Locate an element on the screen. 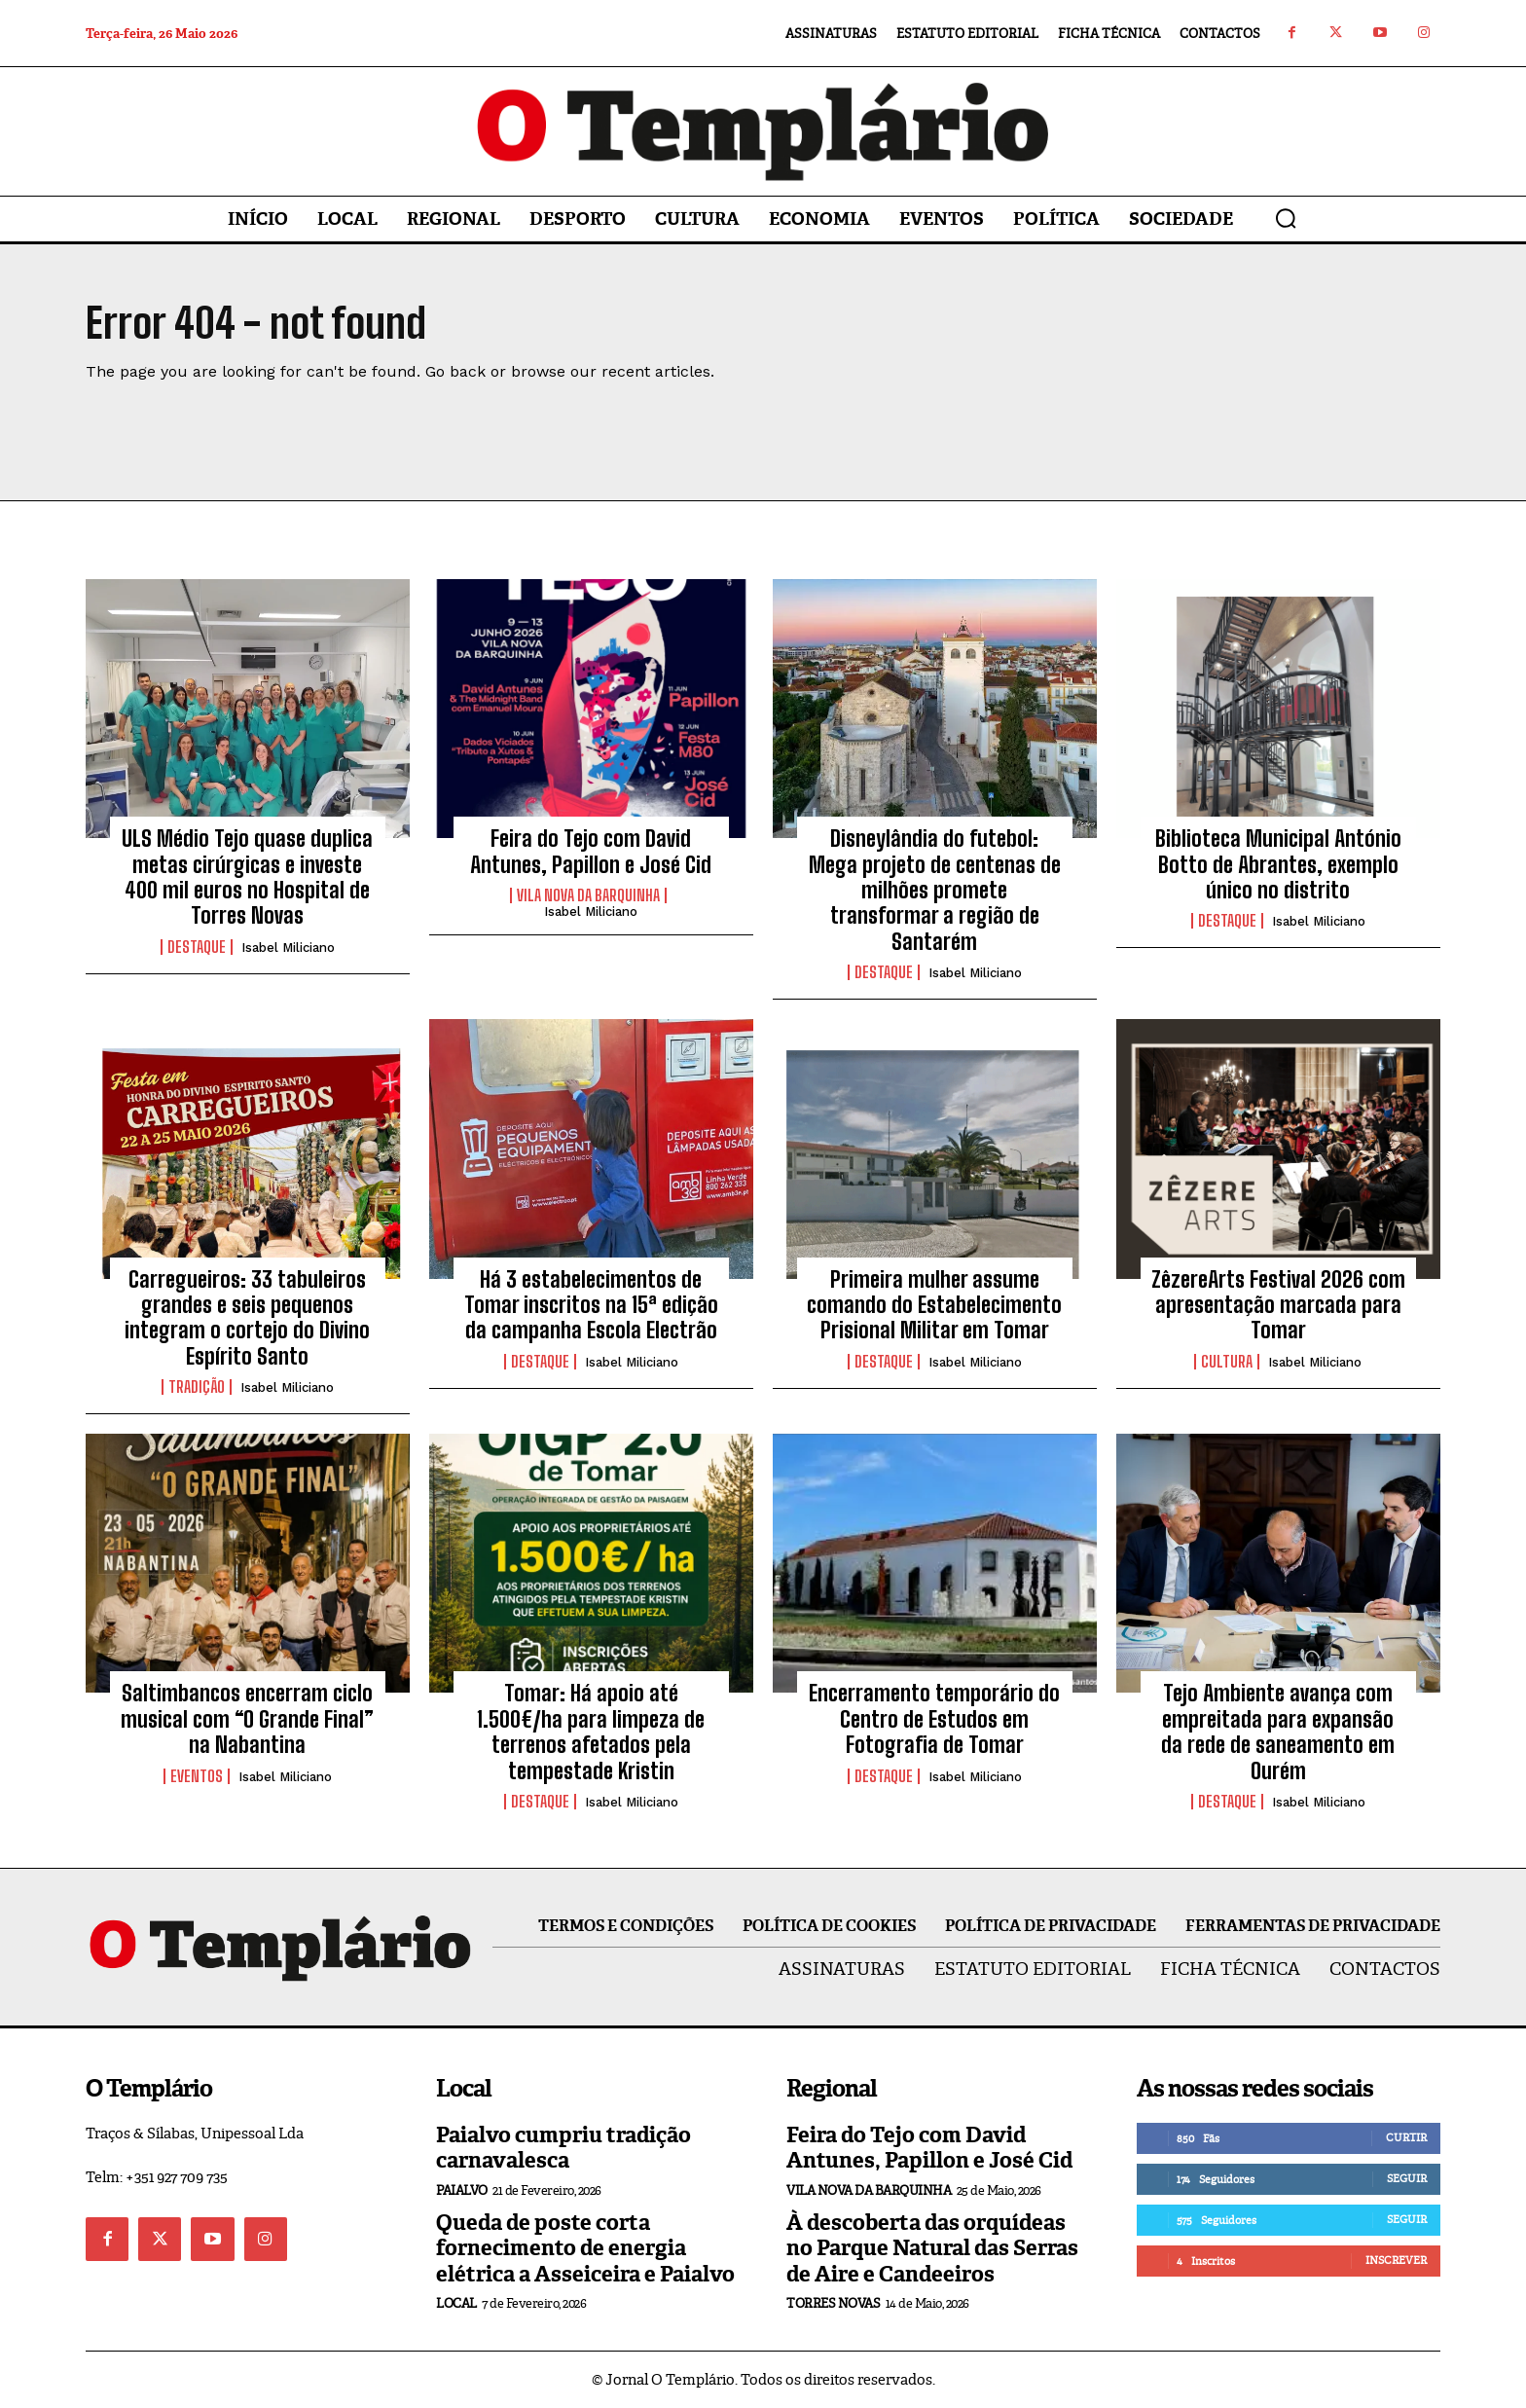 Image resolution: width=1526 pixels, height=2408 pixels. Inscrever is located at coordinates (1396, 2260).